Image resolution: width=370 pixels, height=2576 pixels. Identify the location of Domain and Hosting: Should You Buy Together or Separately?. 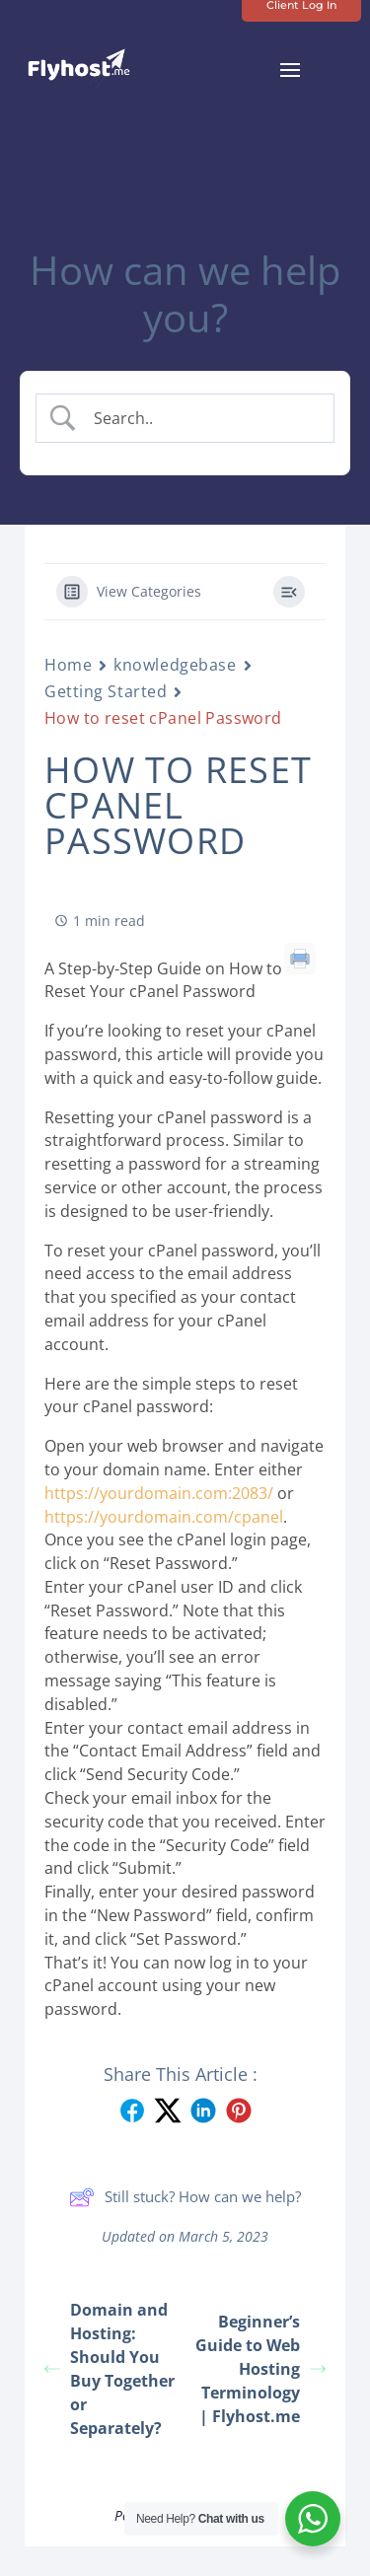
(109, 2369).